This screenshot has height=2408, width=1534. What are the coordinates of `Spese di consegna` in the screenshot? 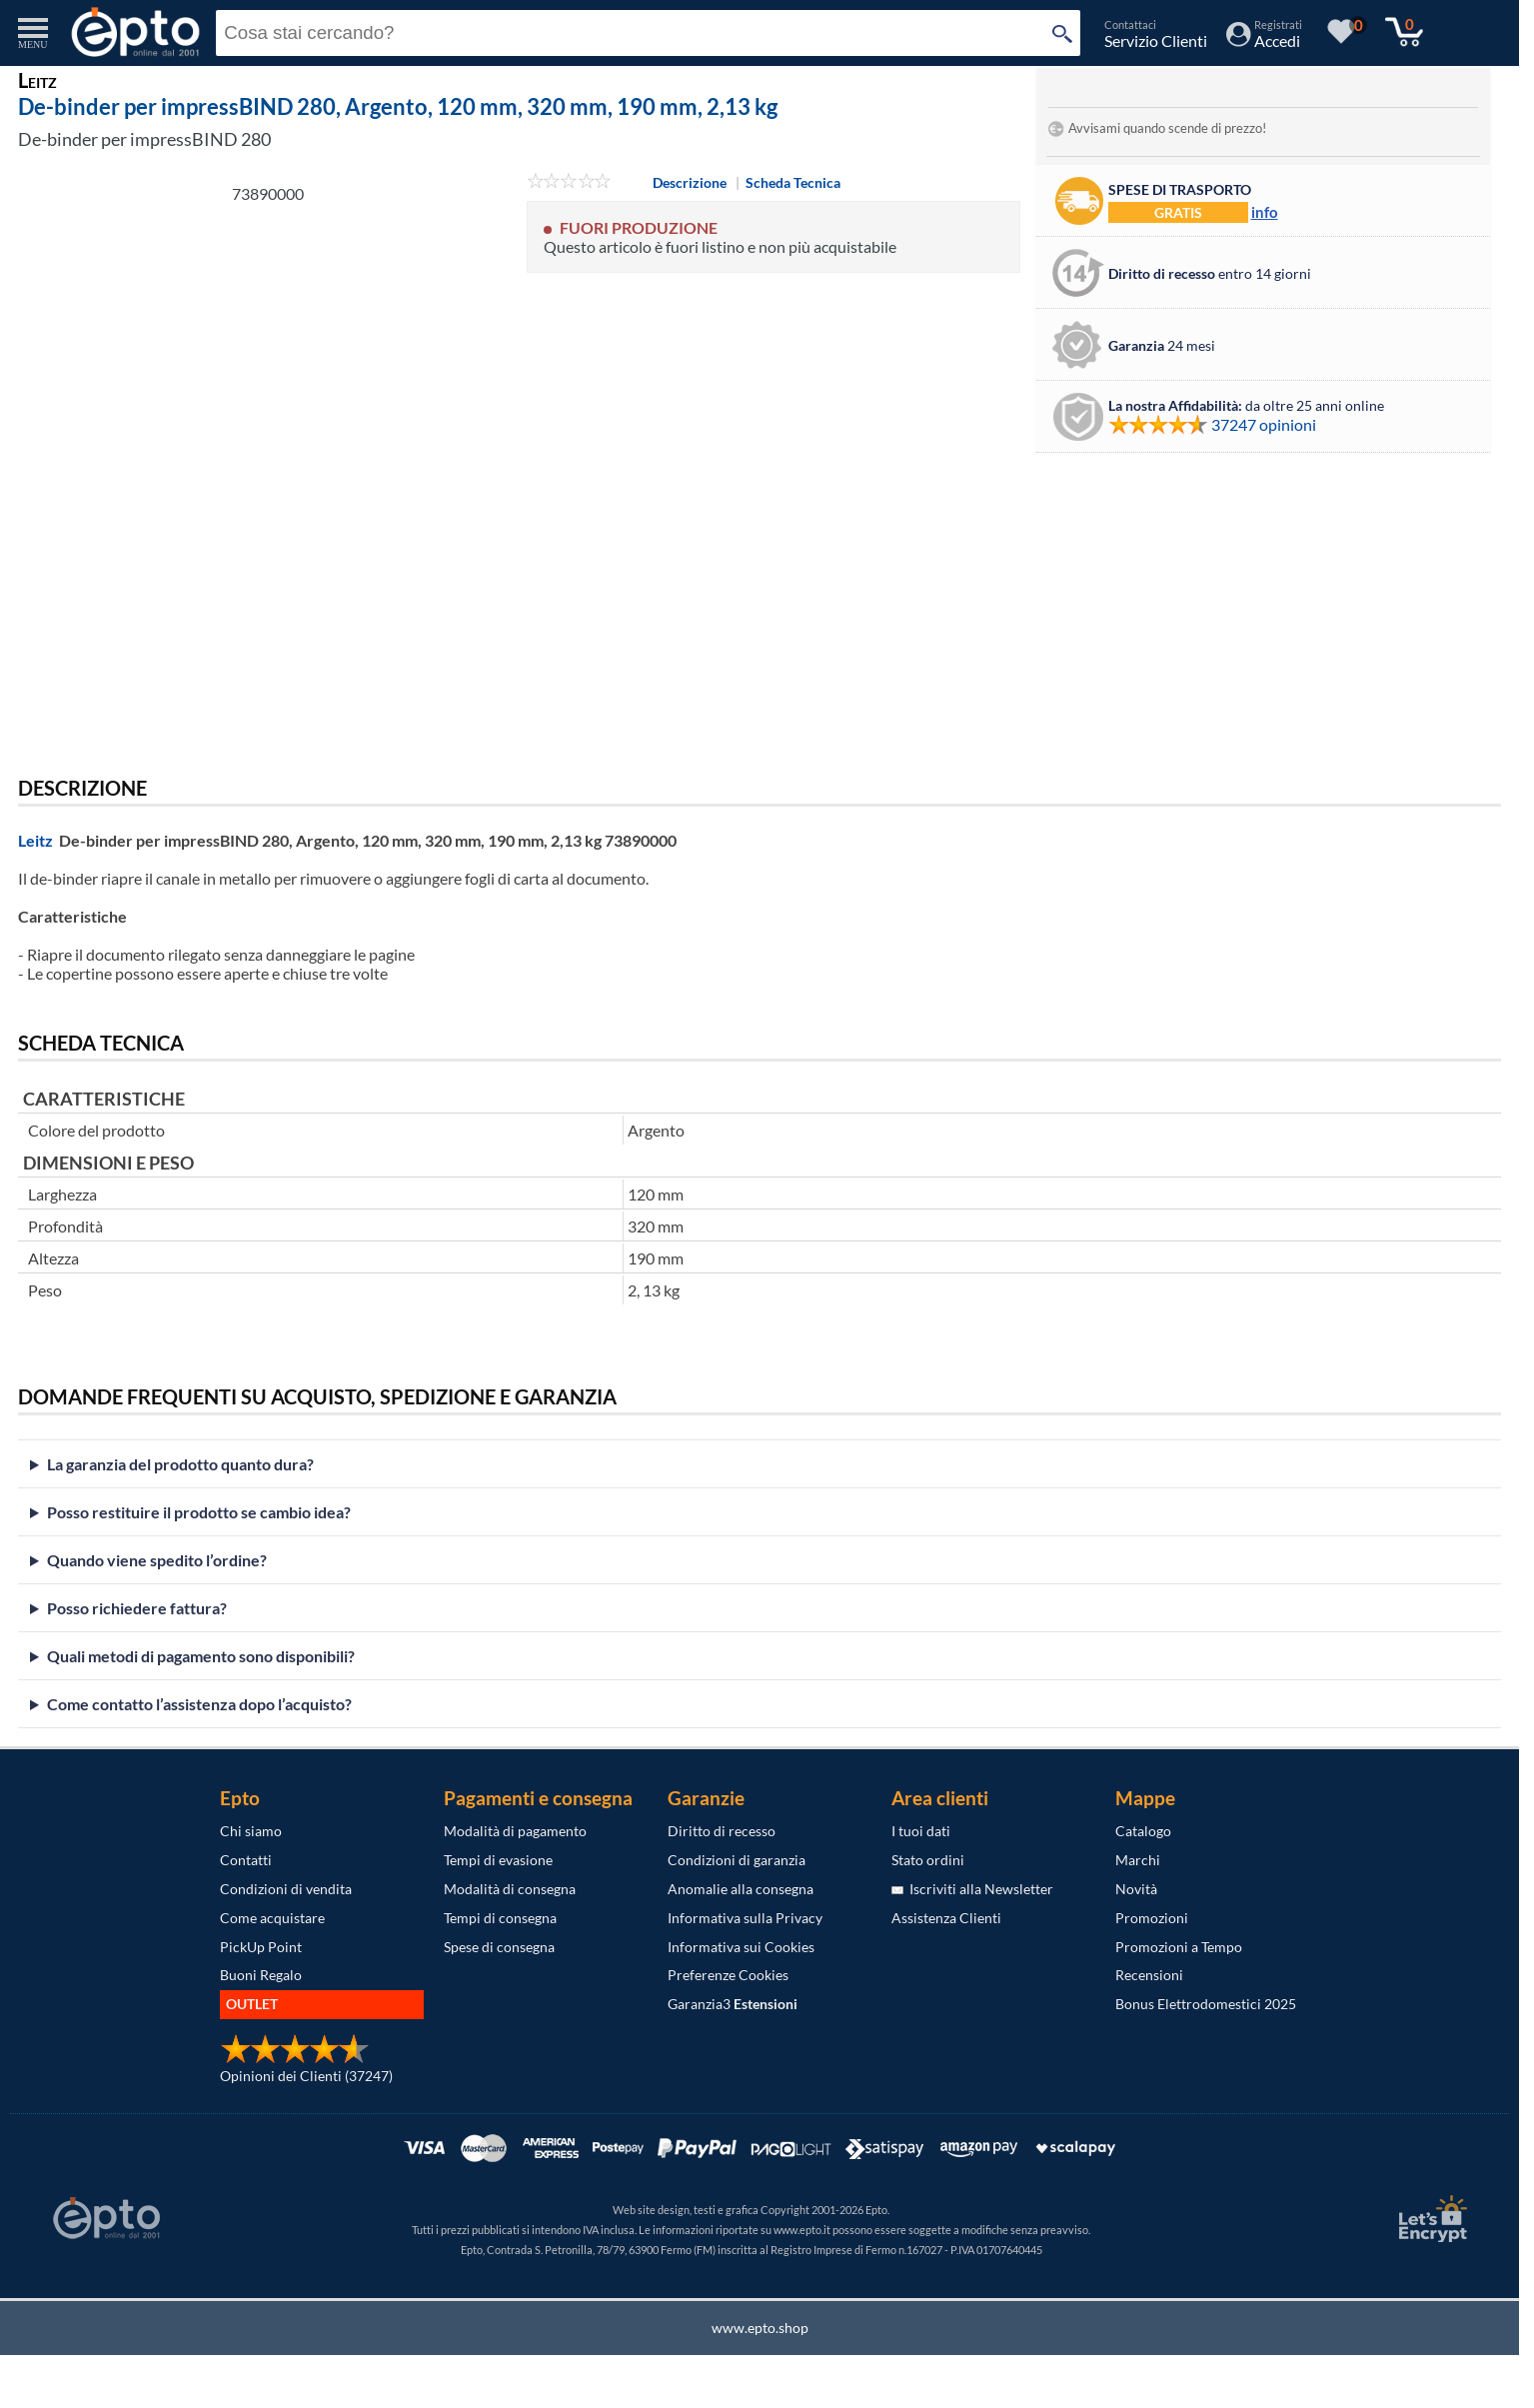 It's located at (499, 1946).